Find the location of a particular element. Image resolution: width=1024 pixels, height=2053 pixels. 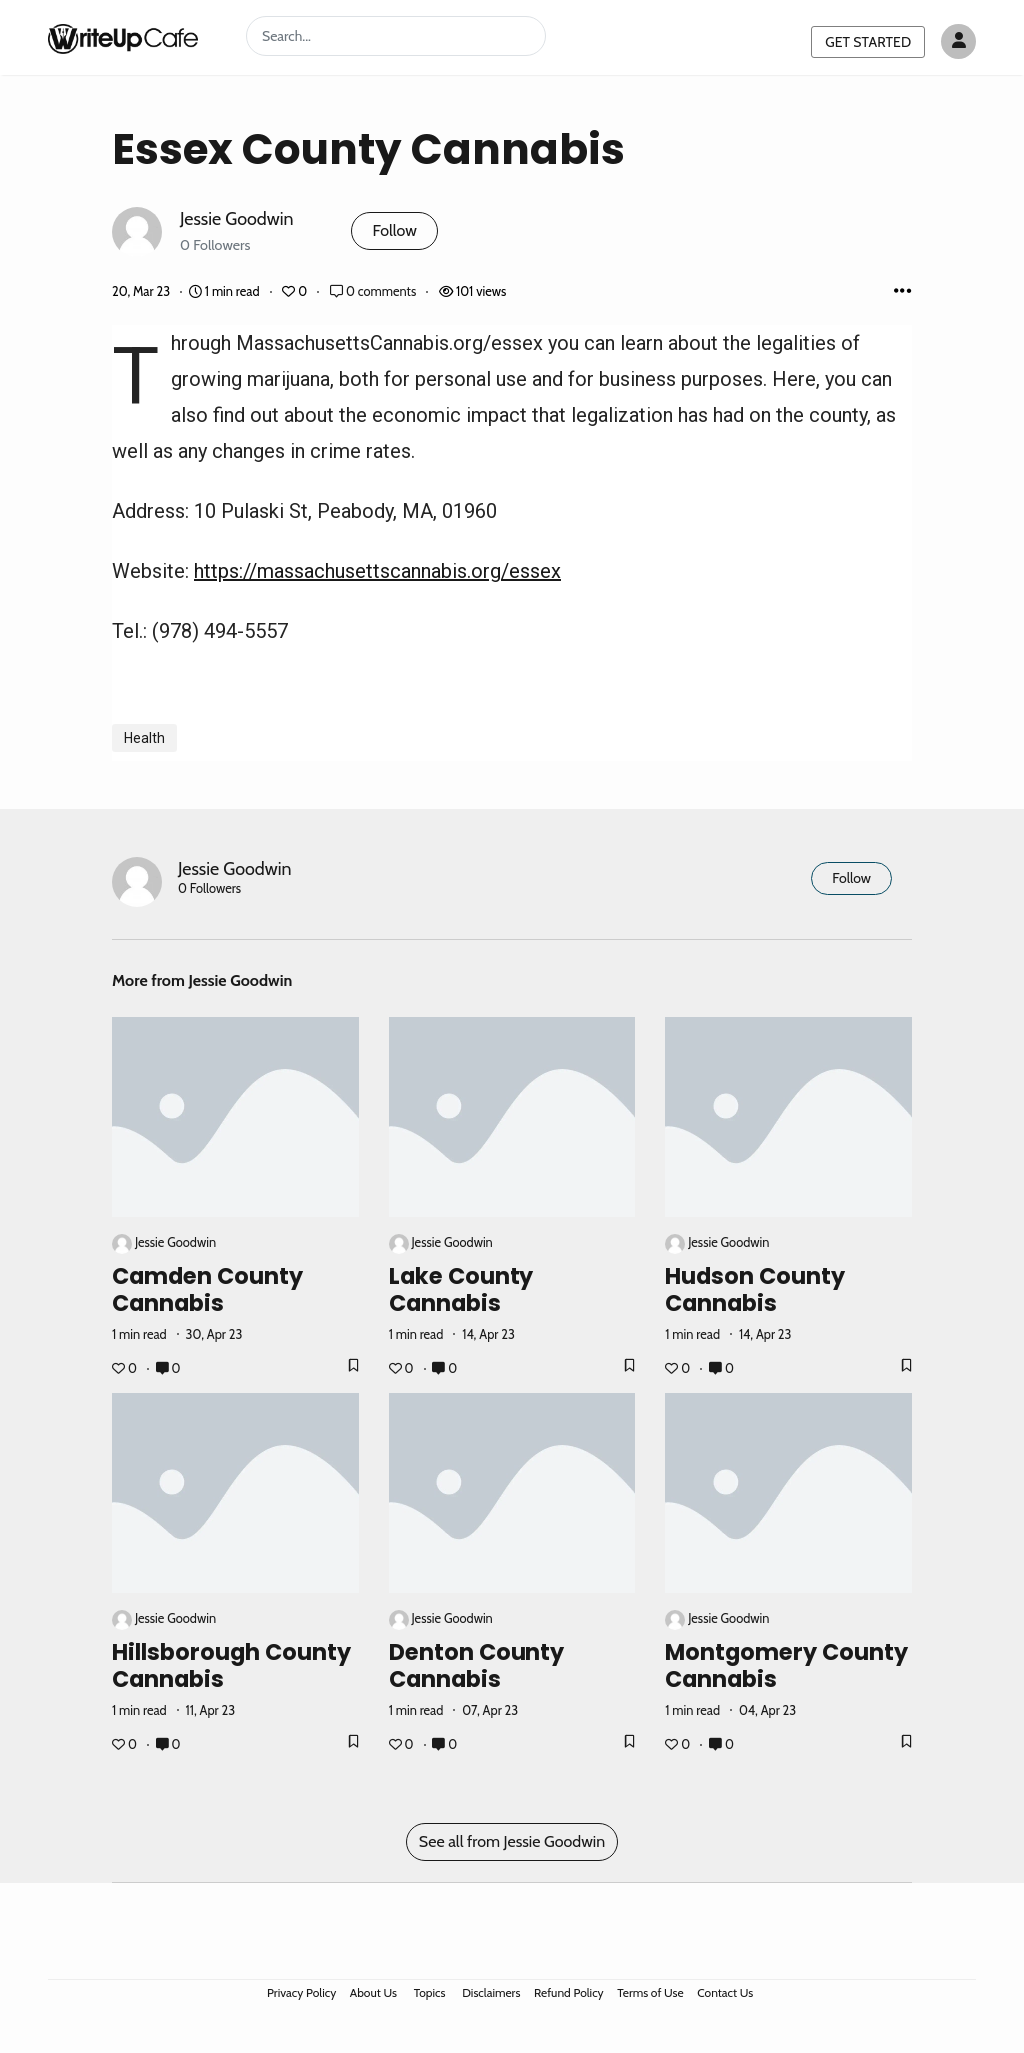

[Author avatar] is located at coordinates (958, 41).